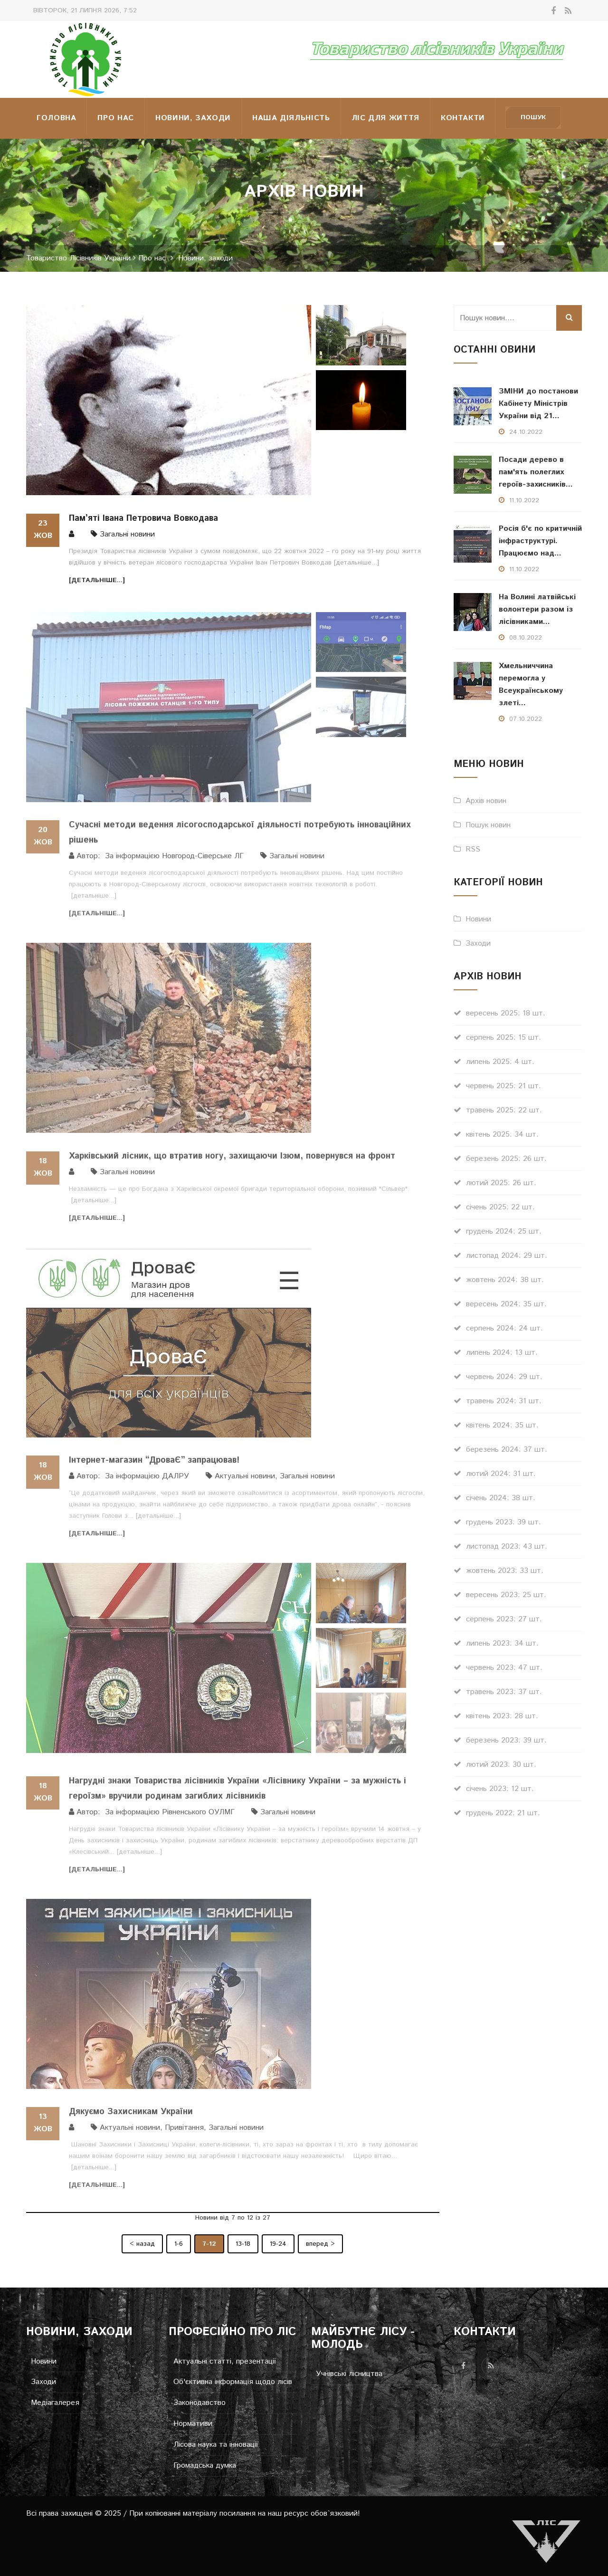  Describe the element at coordinates (504, 1231) in the screenshot. I see `грудень 2024: 25 шт.` at that location.